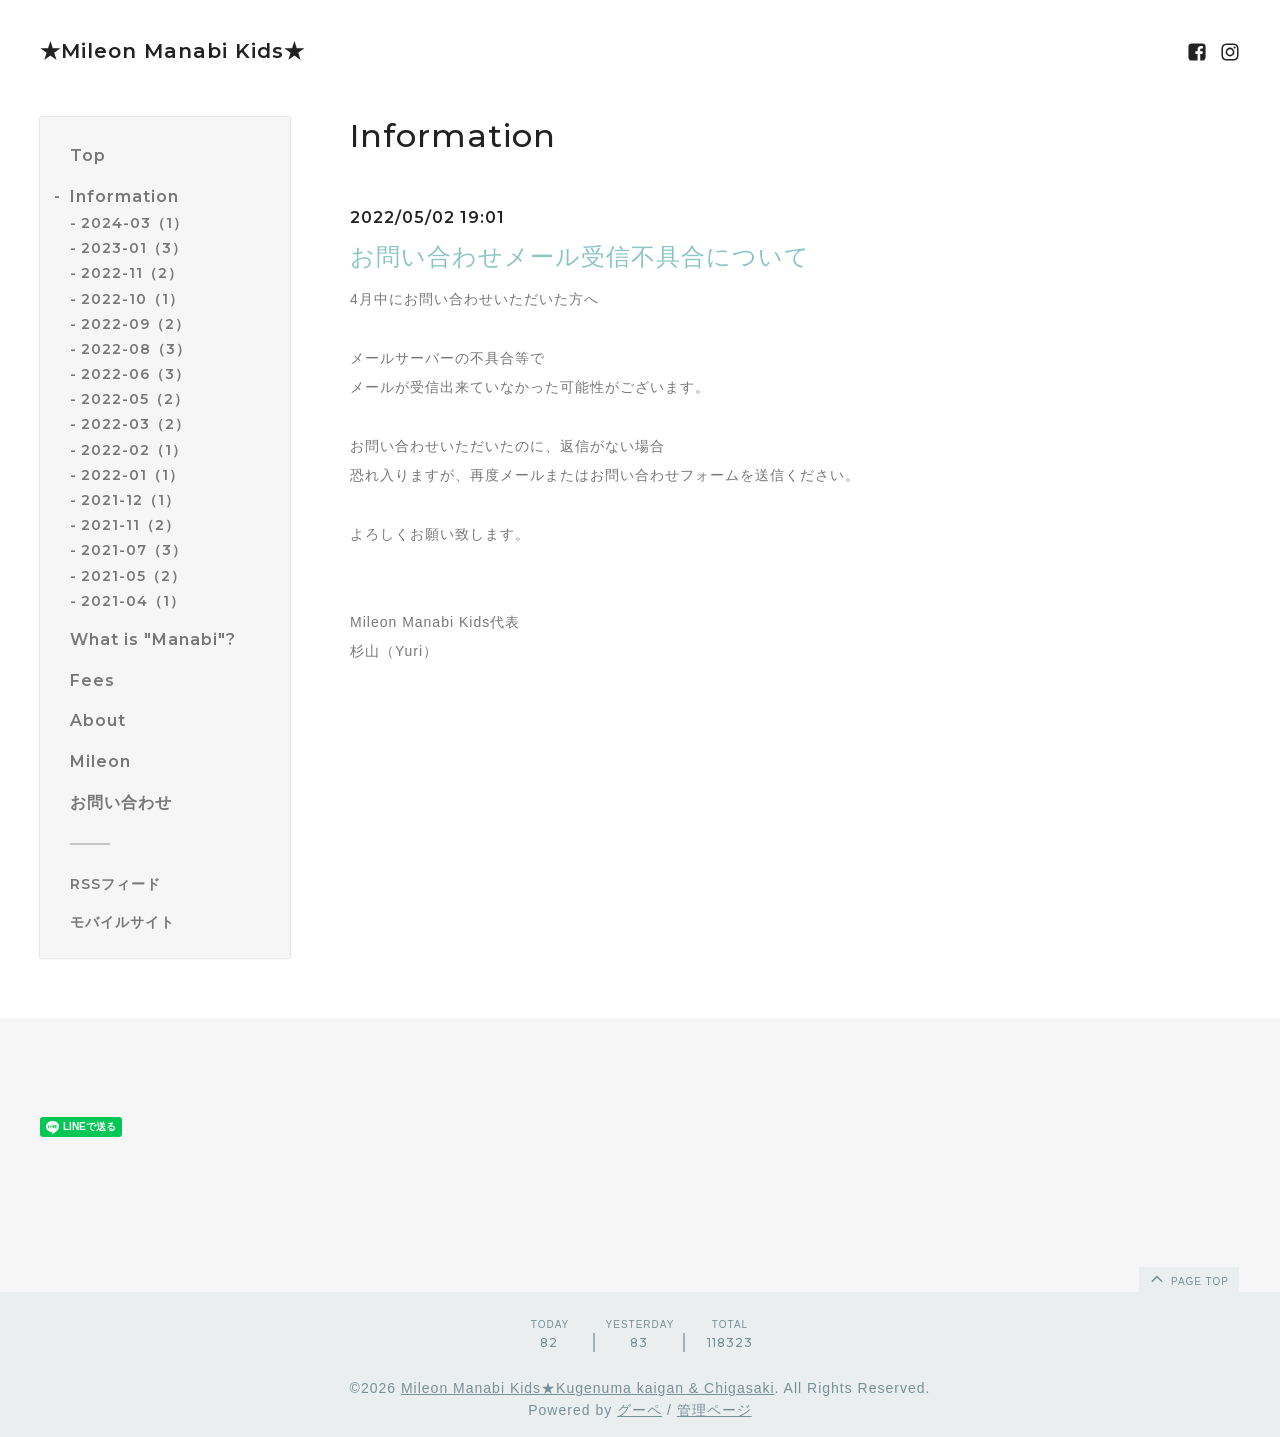 The width and height of the screenshot is (1280, 1437). I want to click on 2021-11（2）, so click(130, 525).